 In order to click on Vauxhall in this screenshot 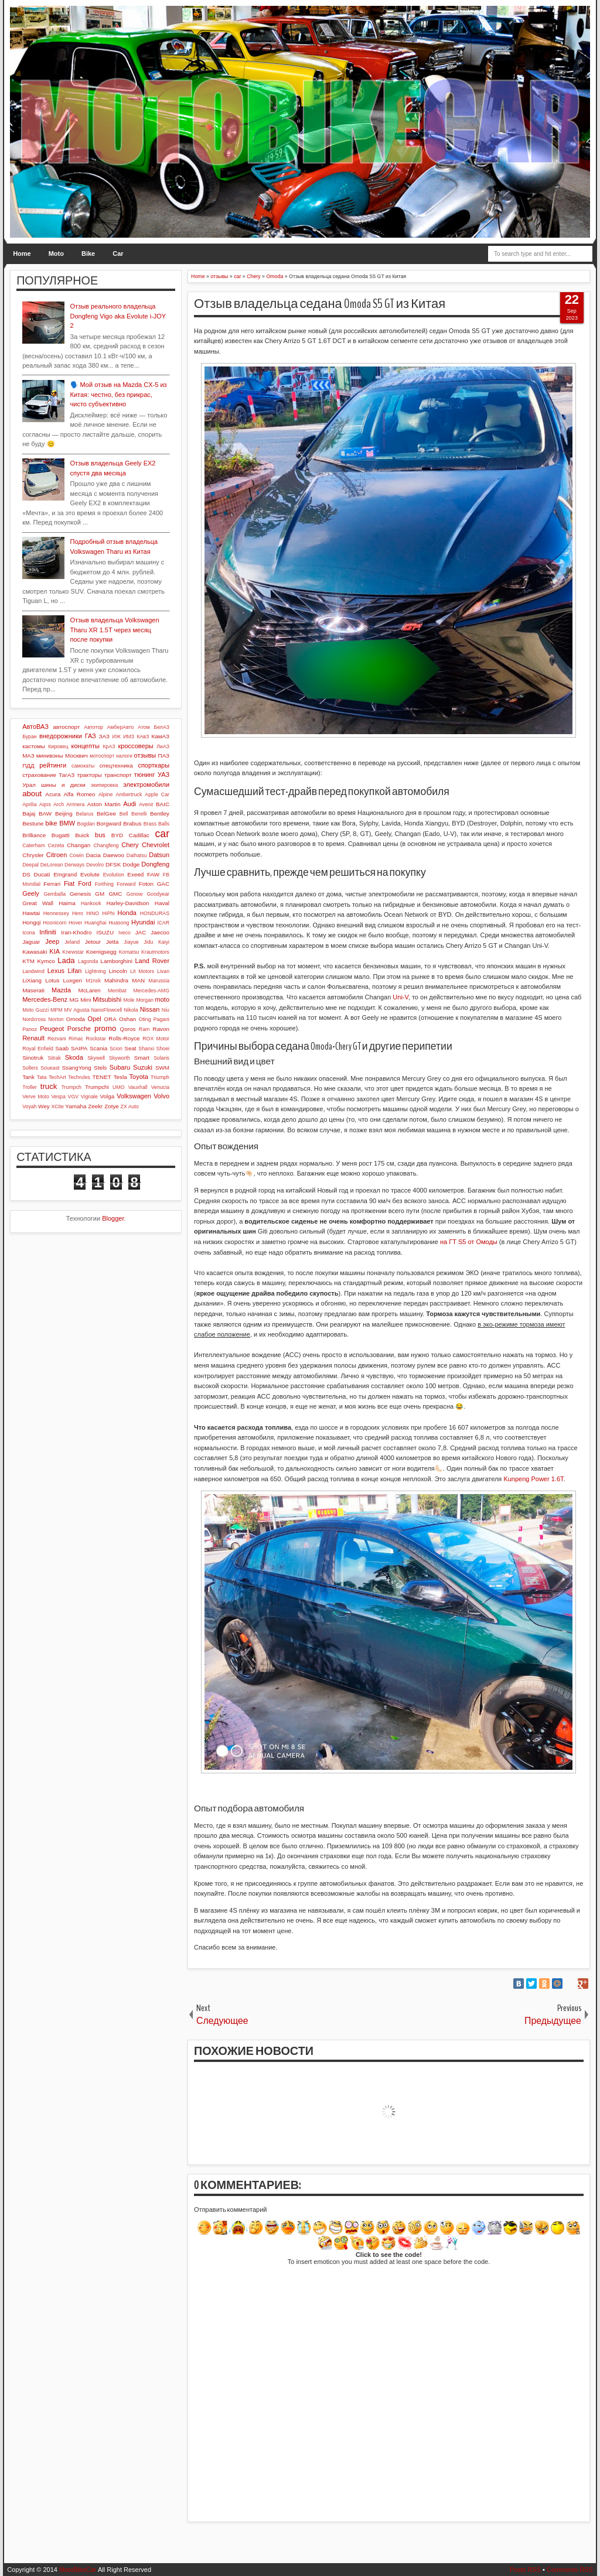, I will do `click(138, 1087)`.